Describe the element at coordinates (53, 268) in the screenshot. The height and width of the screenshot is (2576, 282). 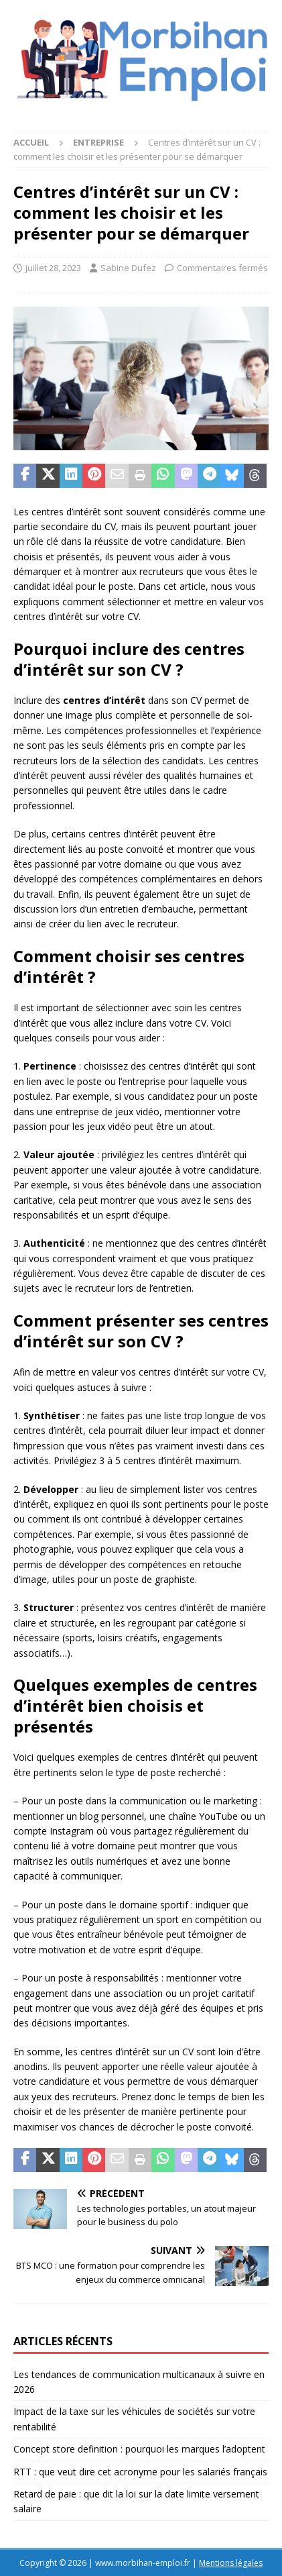
I see `juillet 28, 2023` at that location.